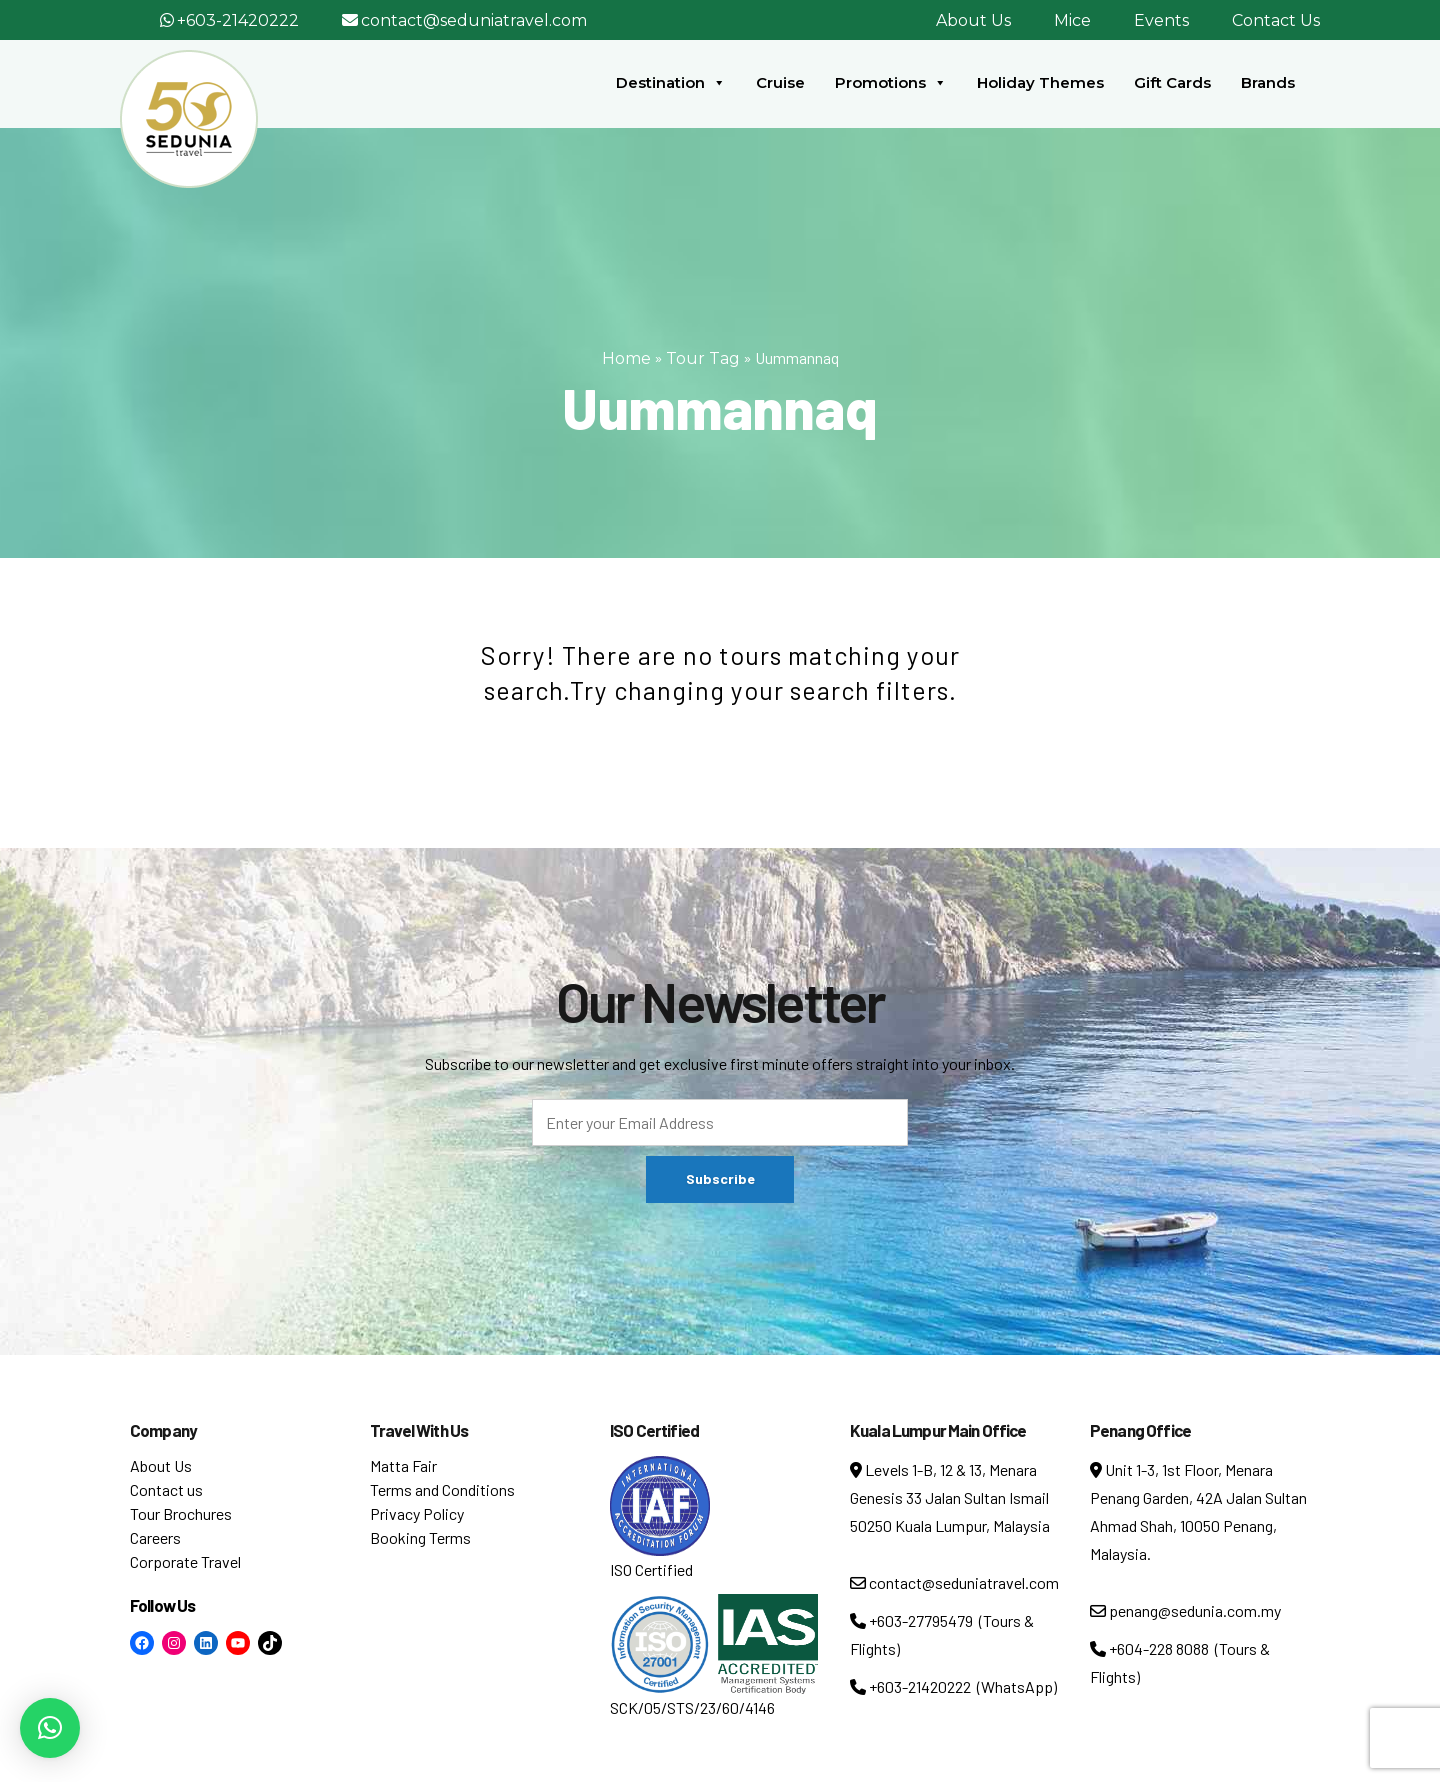 The width and height of the screenshot is (1440, 1782). Describe the element at coordinates (181, 1513) in the screenshot. I see `Tour Brochures` at that location.